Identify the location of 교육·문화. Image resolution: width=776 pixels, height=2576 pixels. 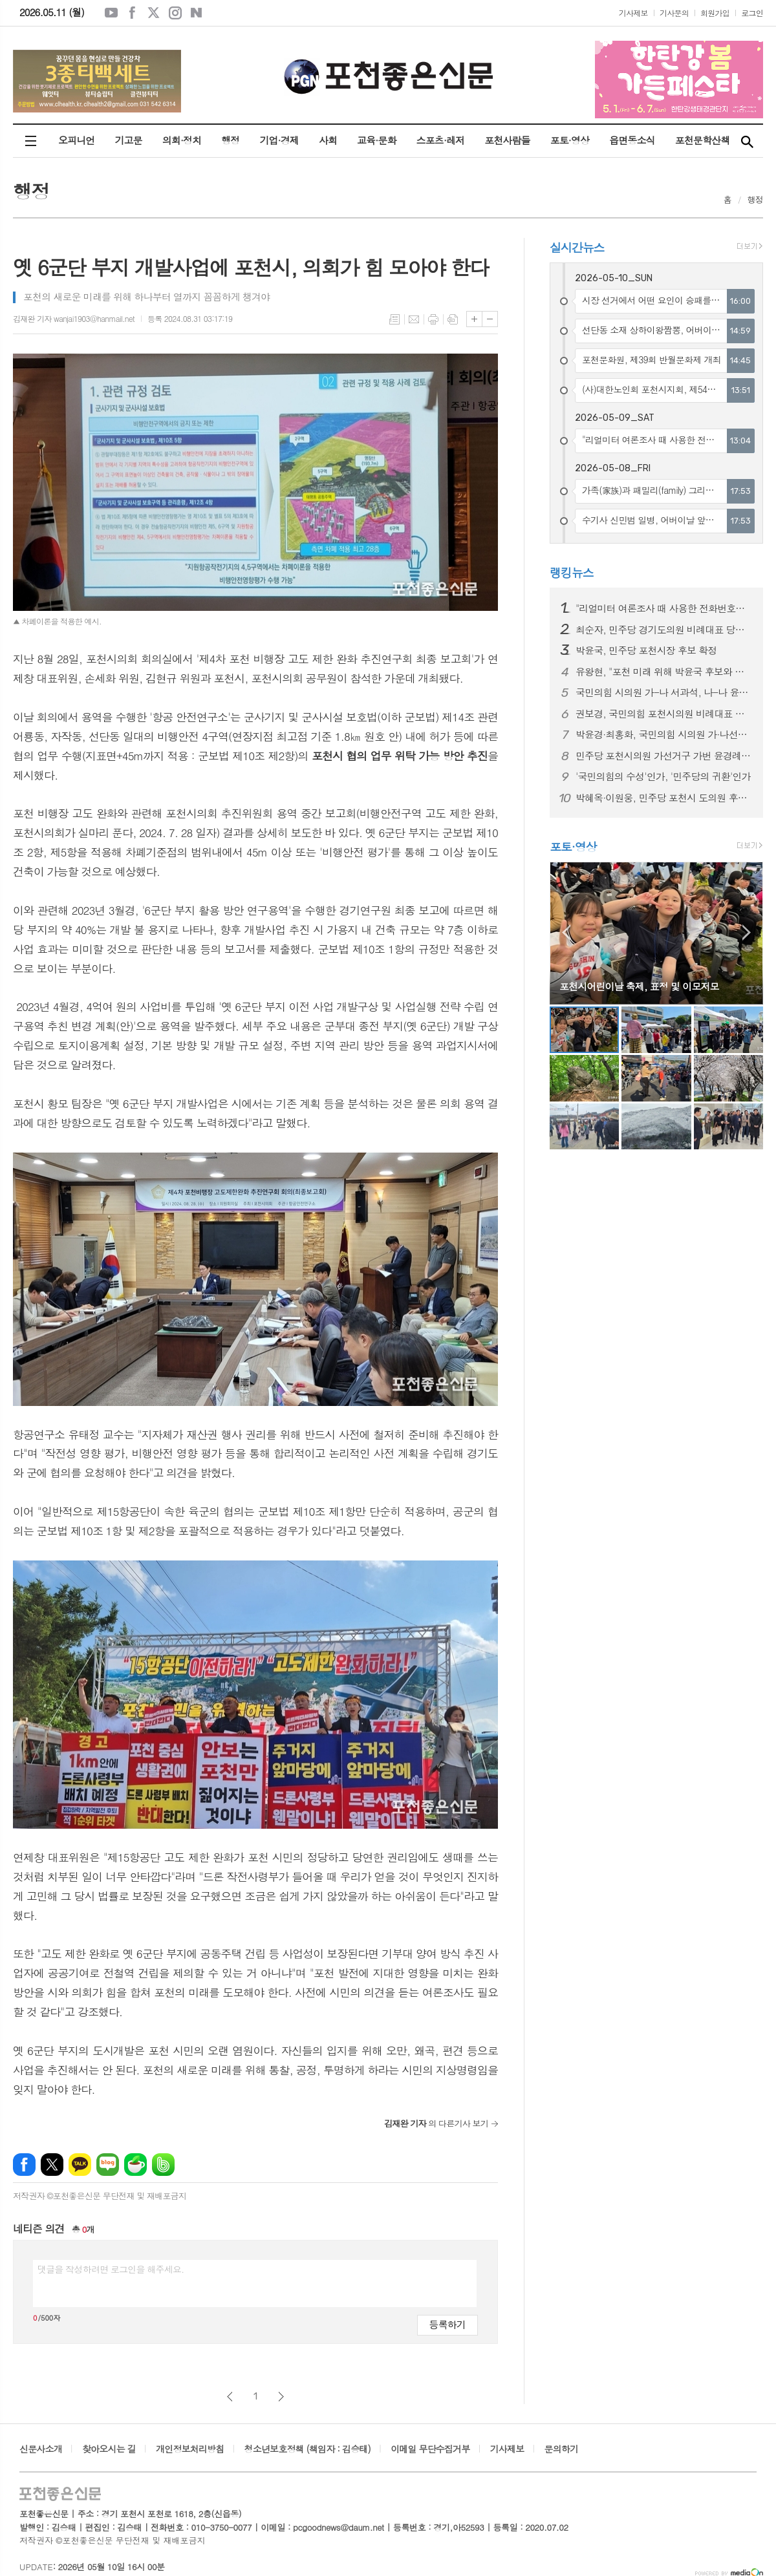
(376, 140).